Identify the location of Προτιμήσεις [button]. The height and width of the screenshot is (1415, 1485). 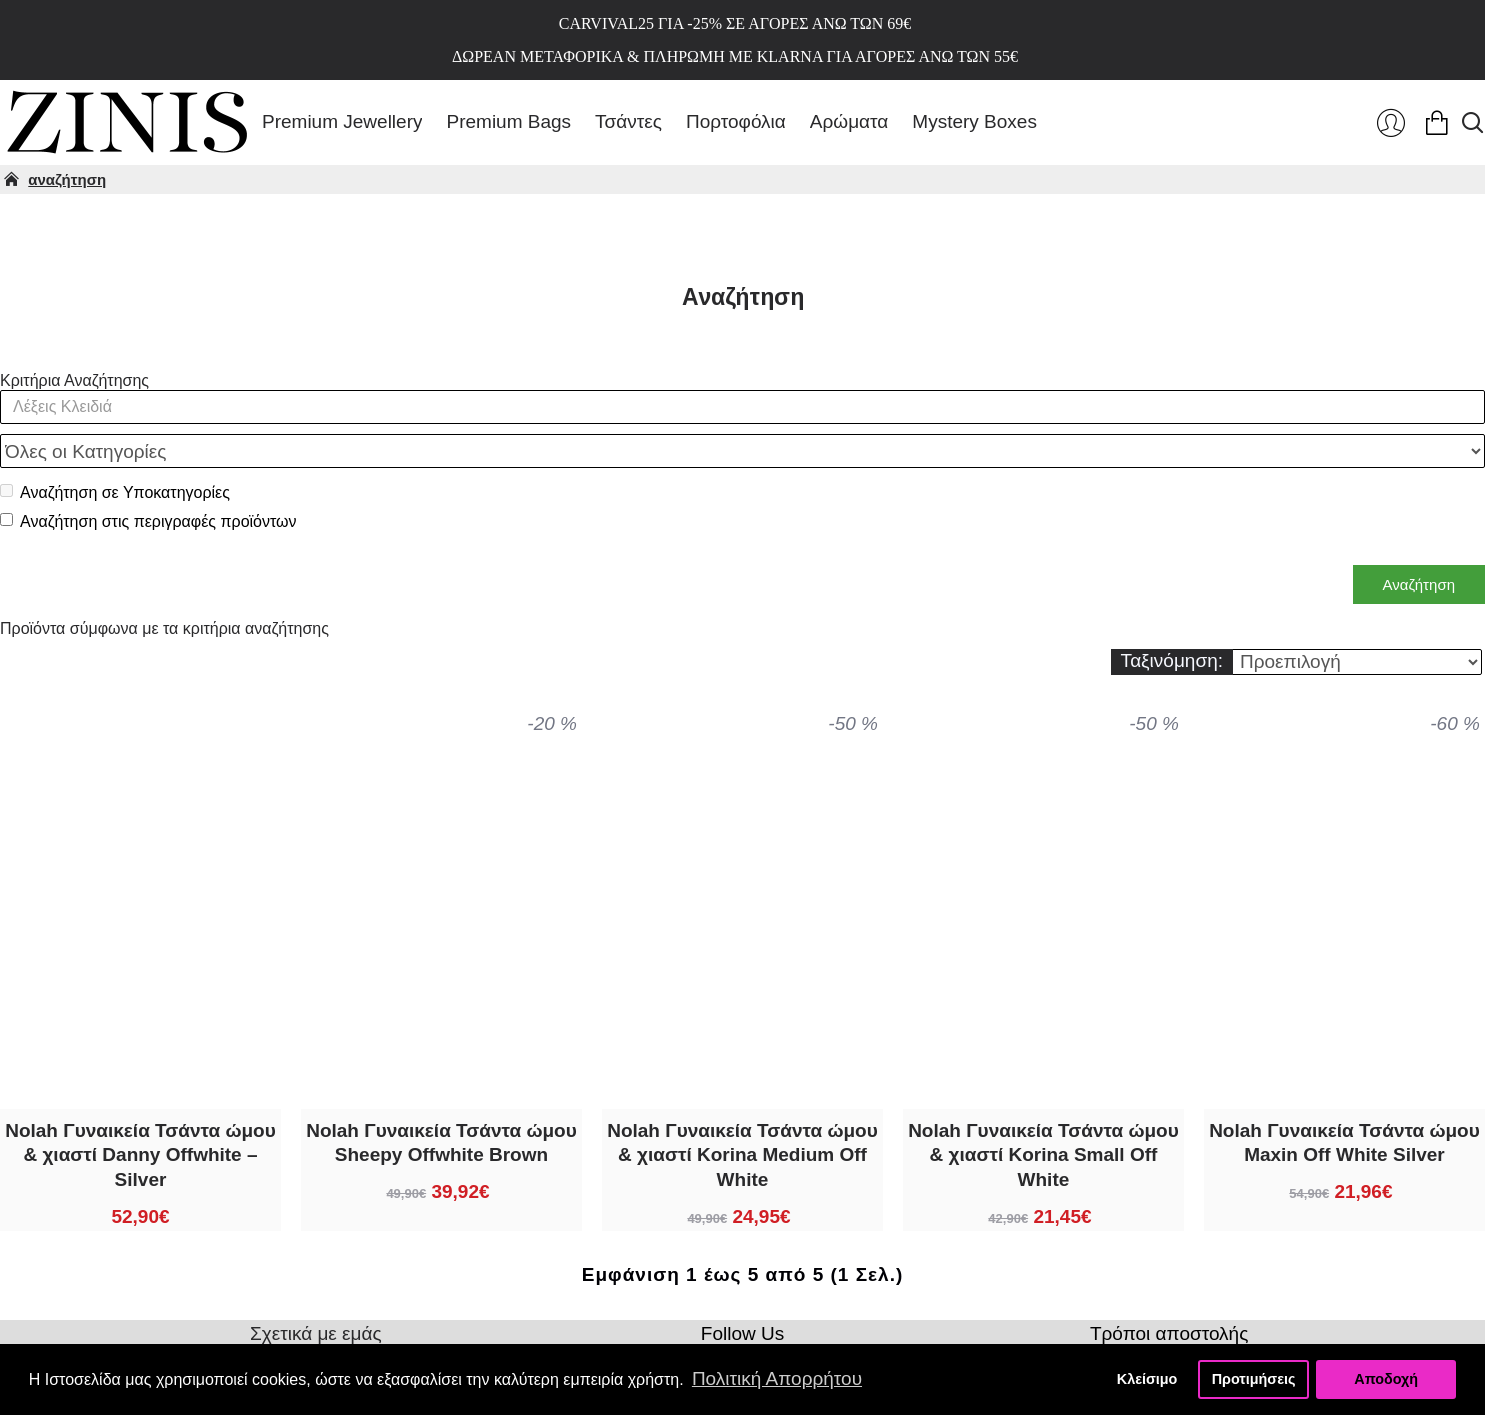
(1254, 1379).